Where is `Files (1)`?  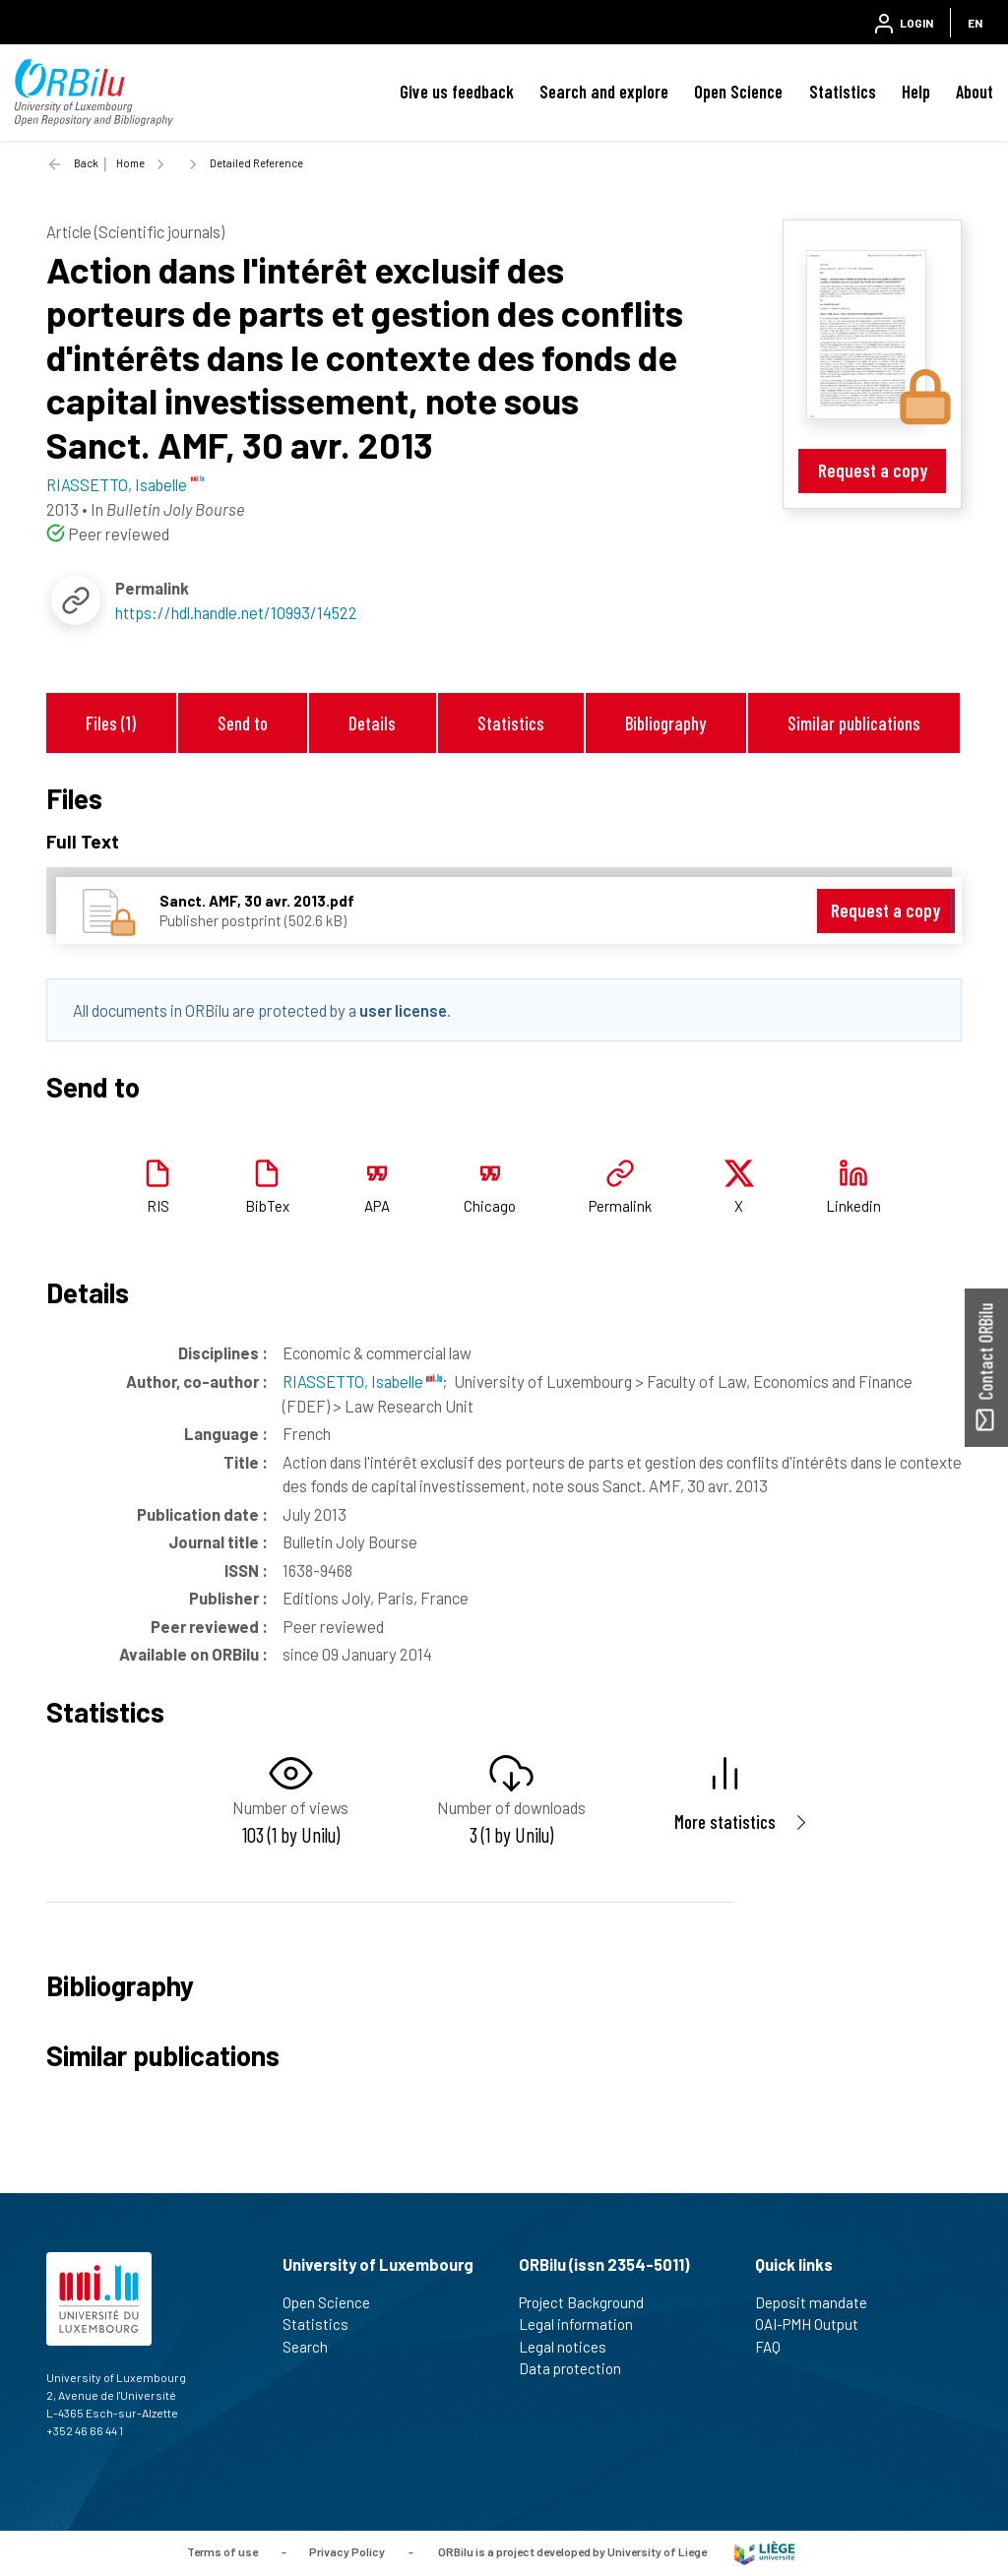
Files (1) is located at coordinates (111, 723).